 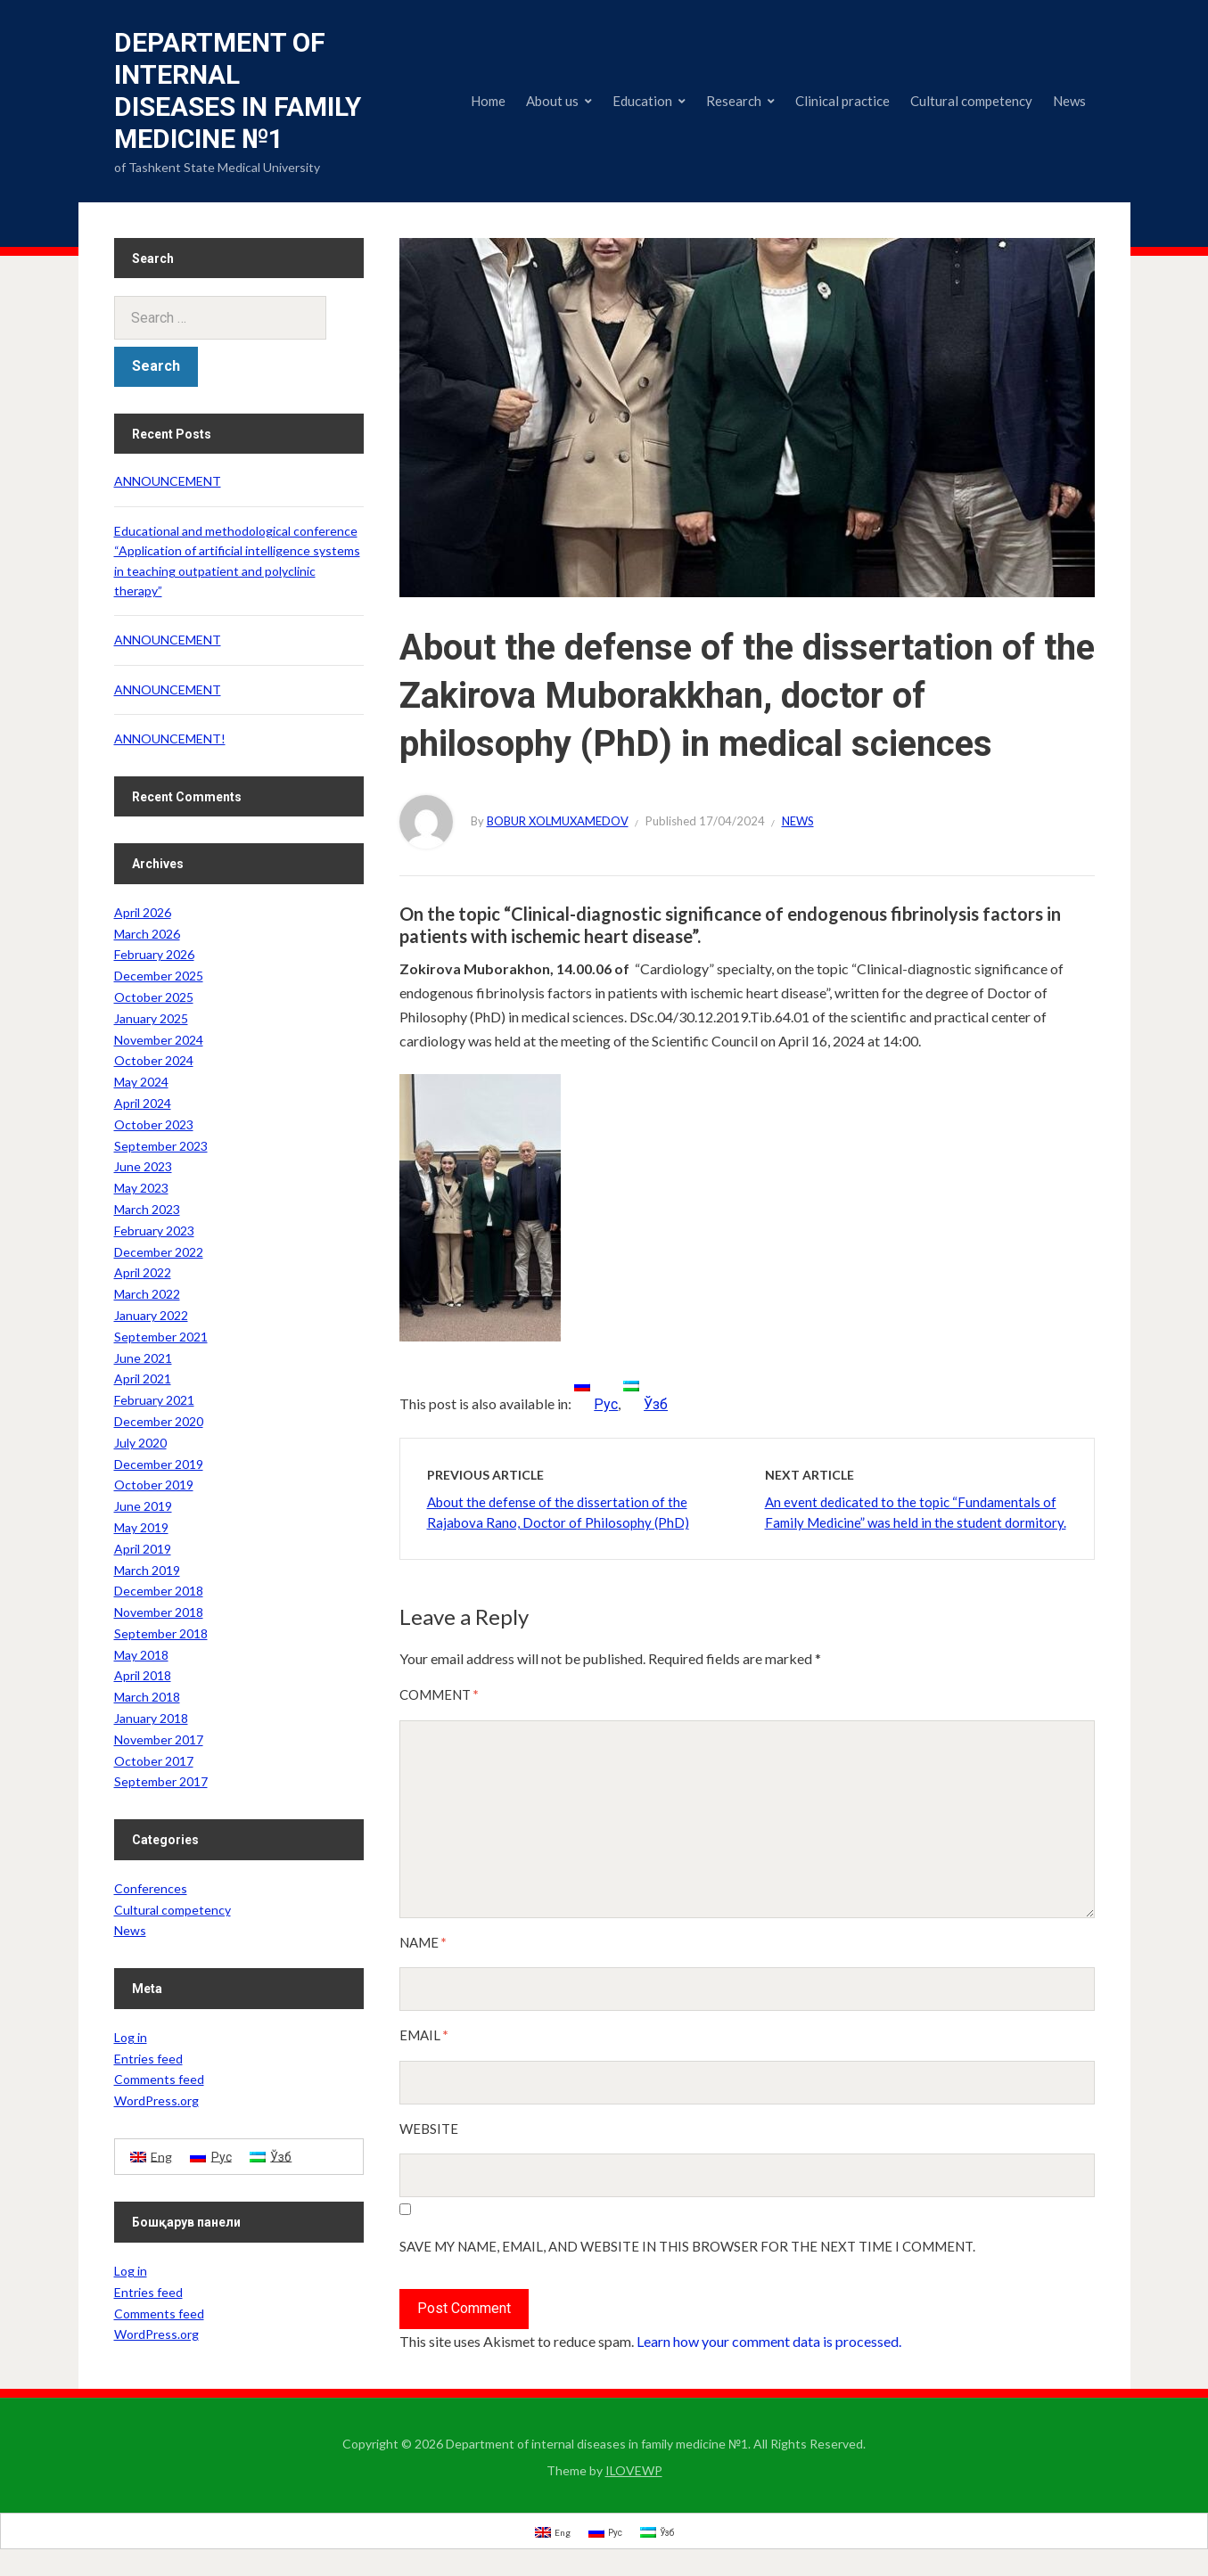 I want to click on September 2023, so click(x=161, y=1145).